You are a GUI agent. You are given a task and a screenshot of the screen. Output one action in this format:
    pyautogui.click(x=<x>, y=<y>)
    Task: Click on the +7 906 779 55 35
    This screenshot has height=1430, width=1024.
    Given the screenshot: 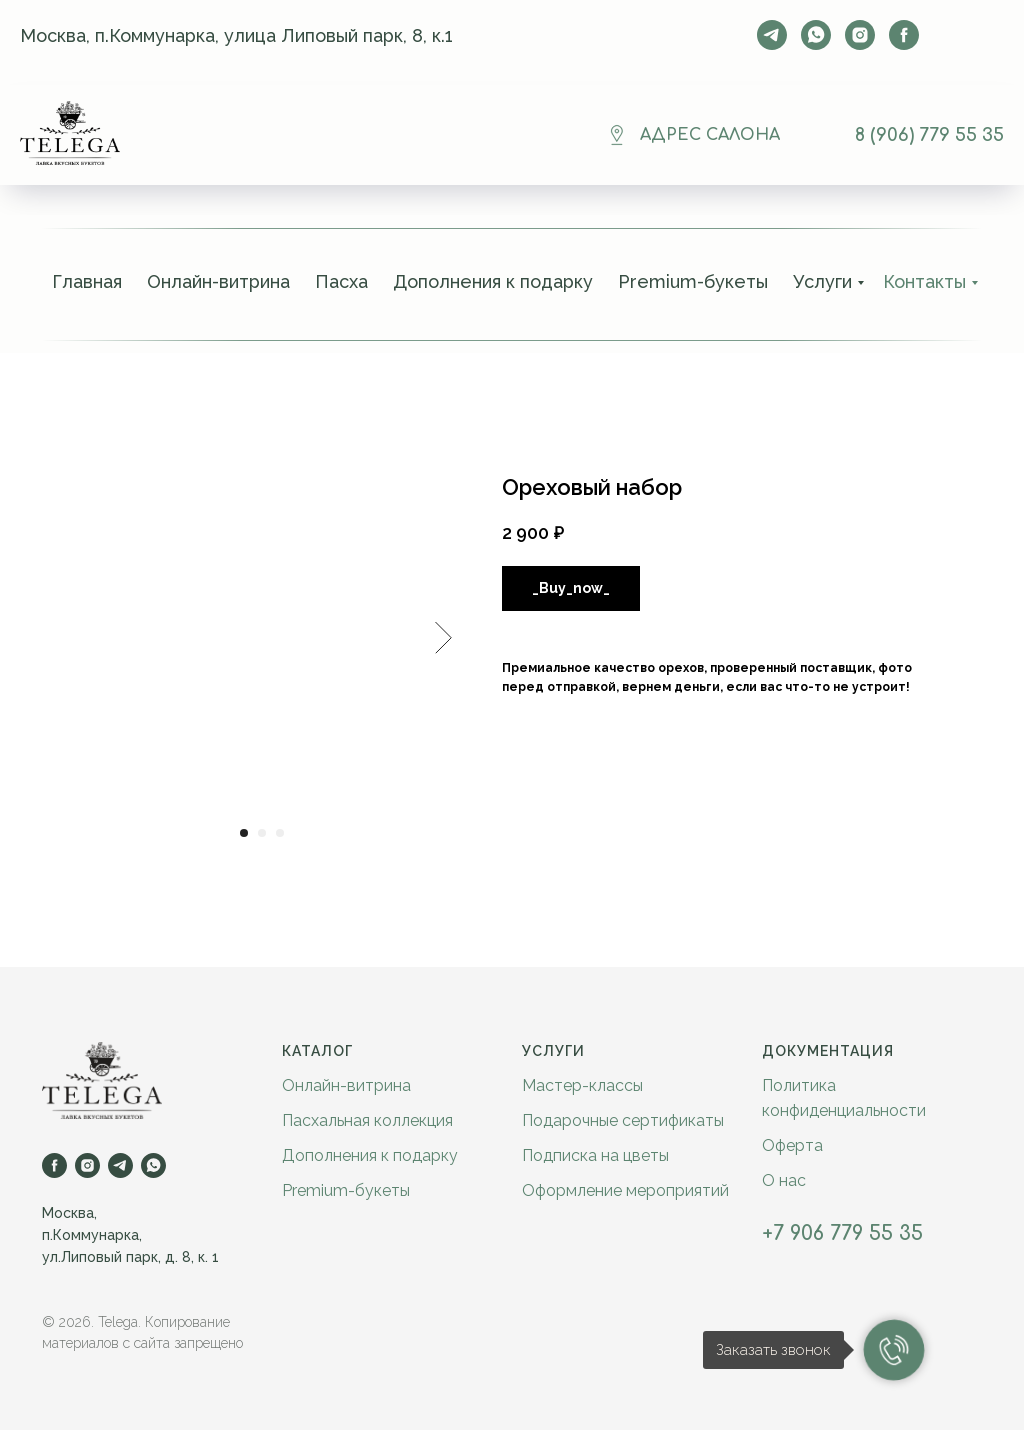 What is the action you would take?
    pyautogui.click(x=842, y=1233)
    